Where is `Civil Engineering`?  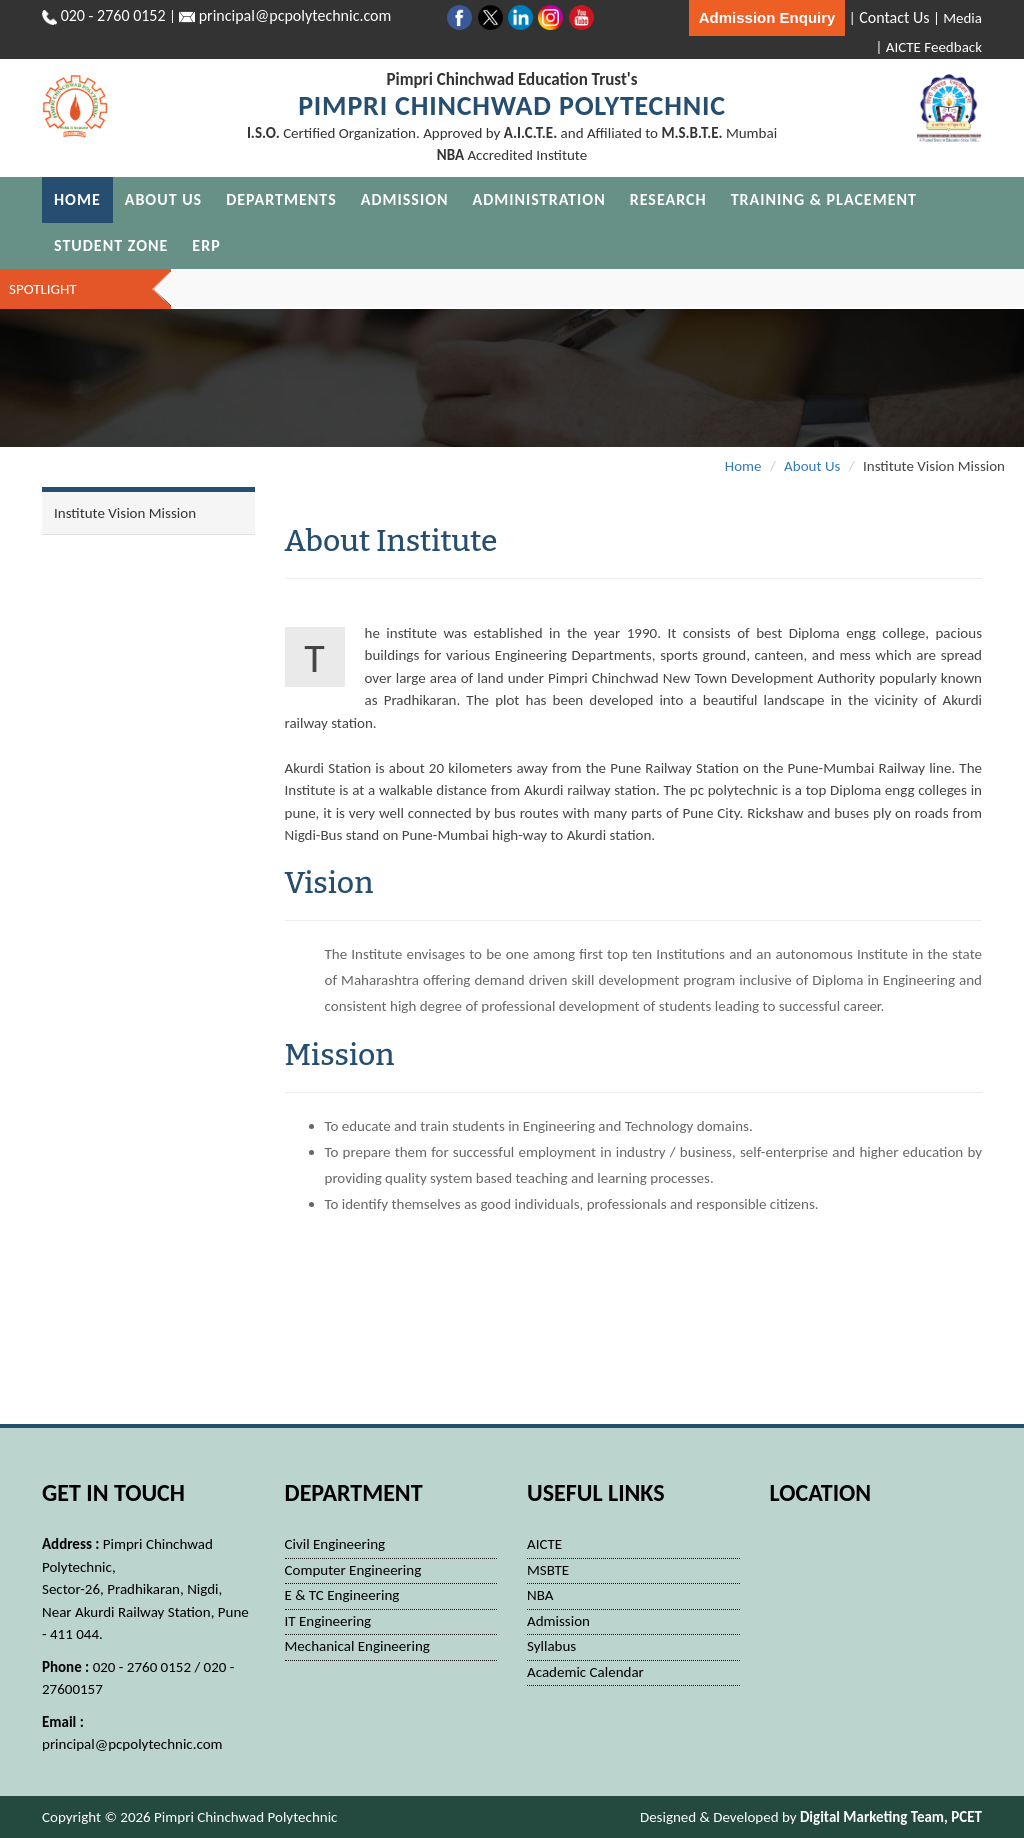 Civil Engineering is located at coordinates (335, 1544).